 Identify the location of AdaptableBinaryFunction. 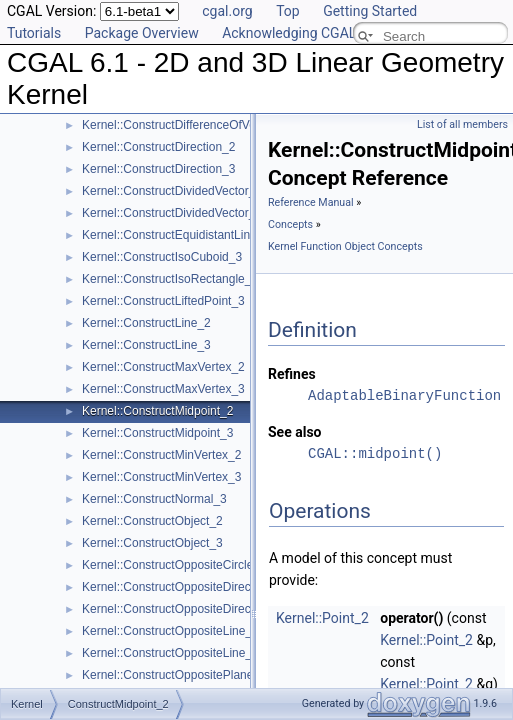
(404, 395).